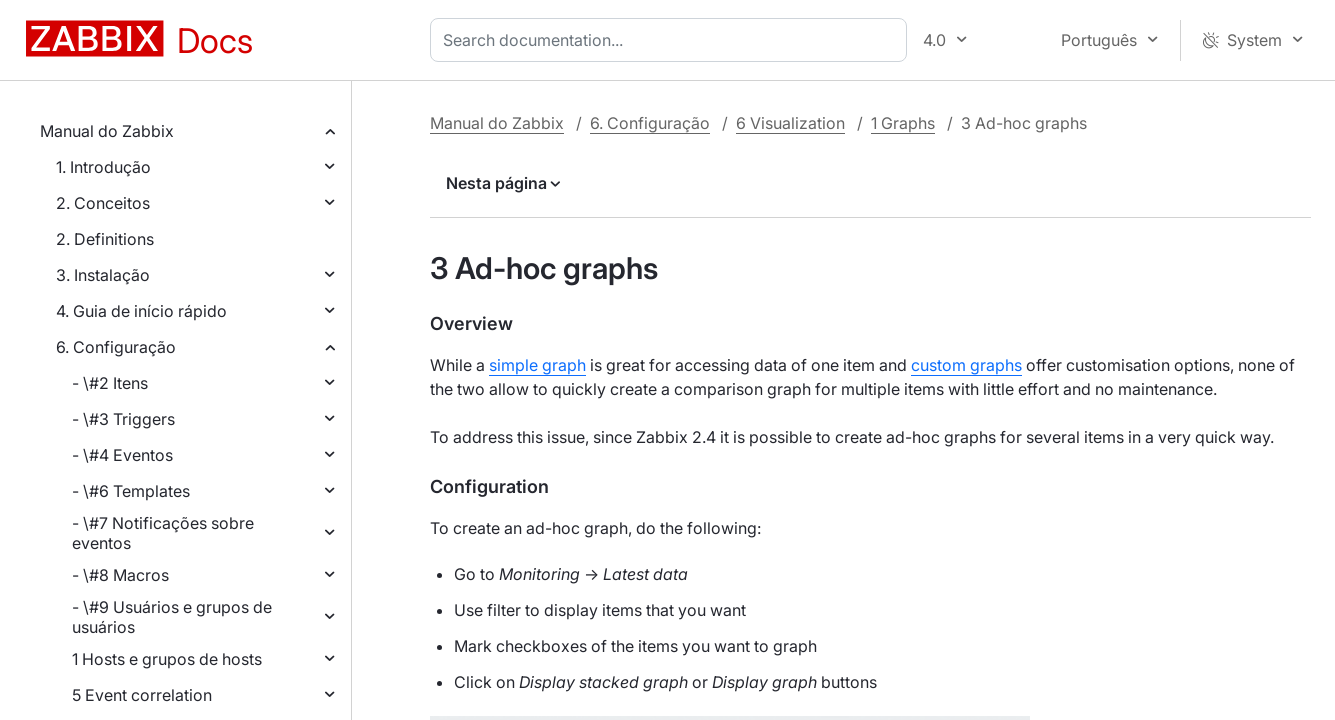  I want to click on 3. Instalação, so click(103, 275).